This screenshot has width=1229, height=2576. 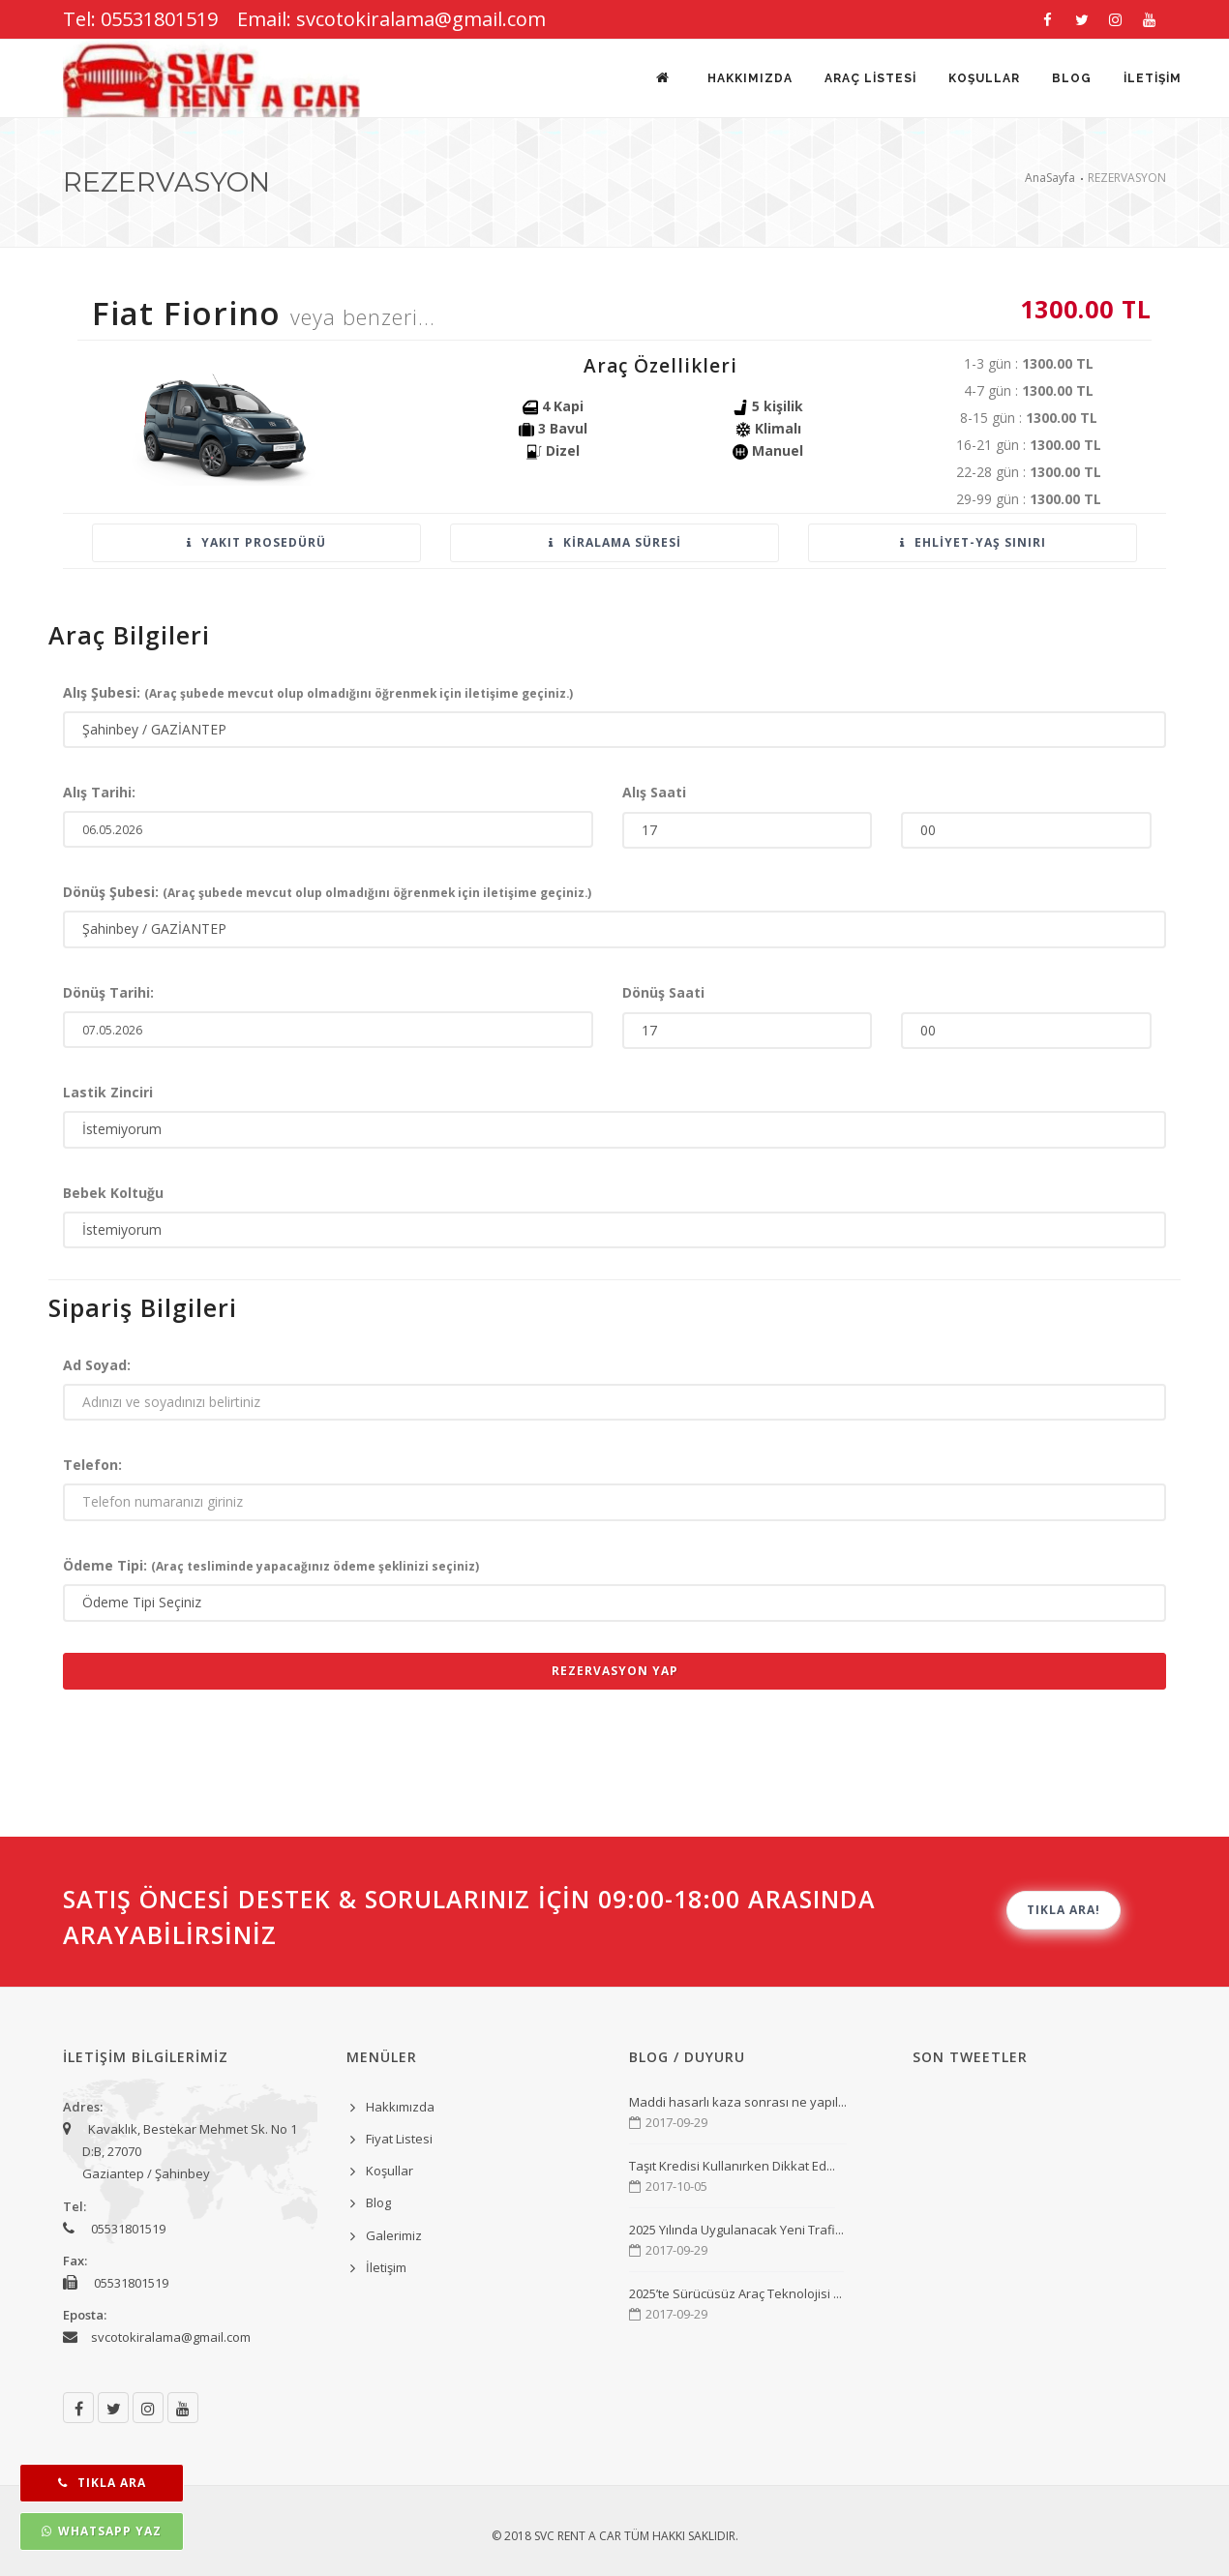 What do you see at coordinates (394, 2235) in the screenshot?
I see `Galerimiz` at bounding box center [394, 2235].